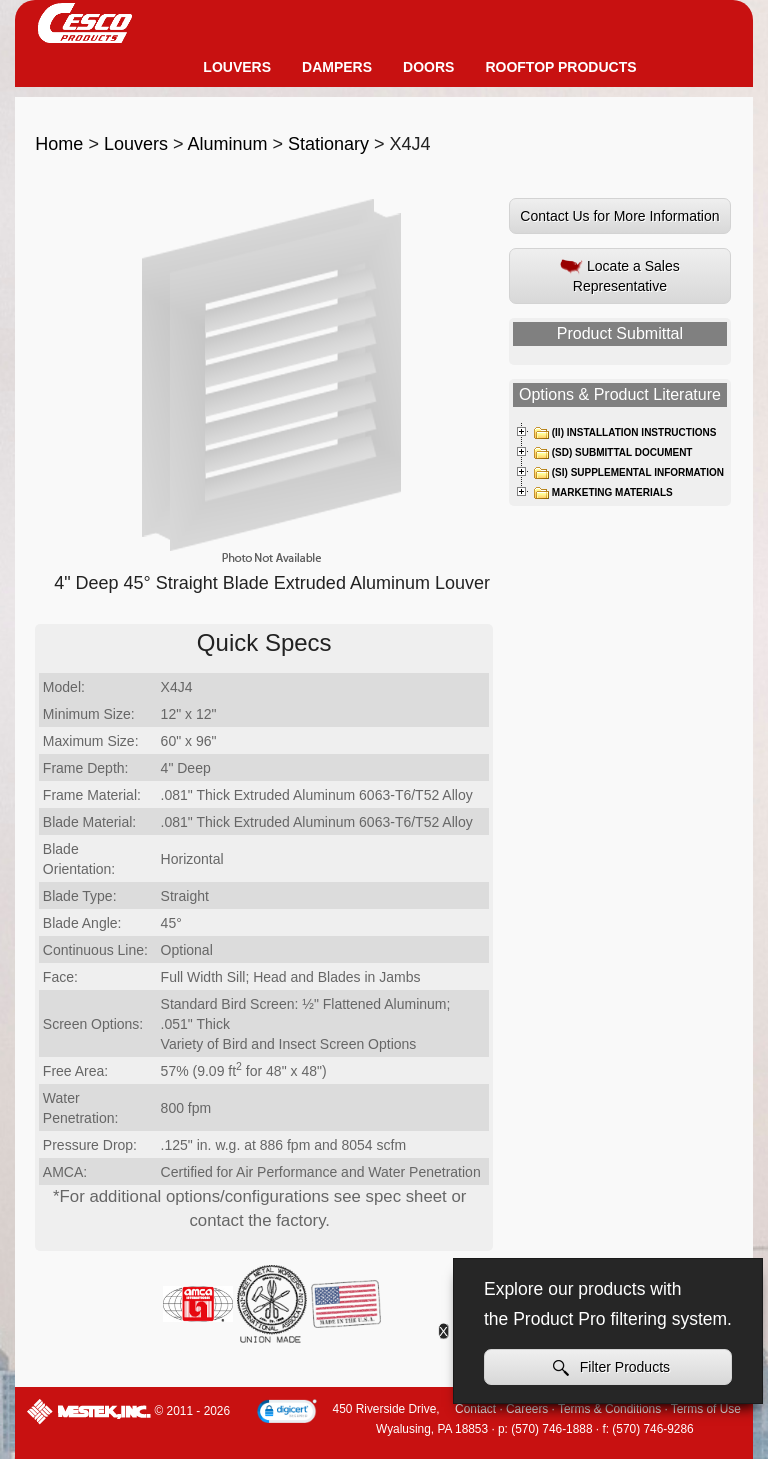 This screenshot has height=1459, width=768. What do you see at coordinates (625, 433) in the screenshot?
I see `(II) Installation Instructions` at bounding box center [625, 433].